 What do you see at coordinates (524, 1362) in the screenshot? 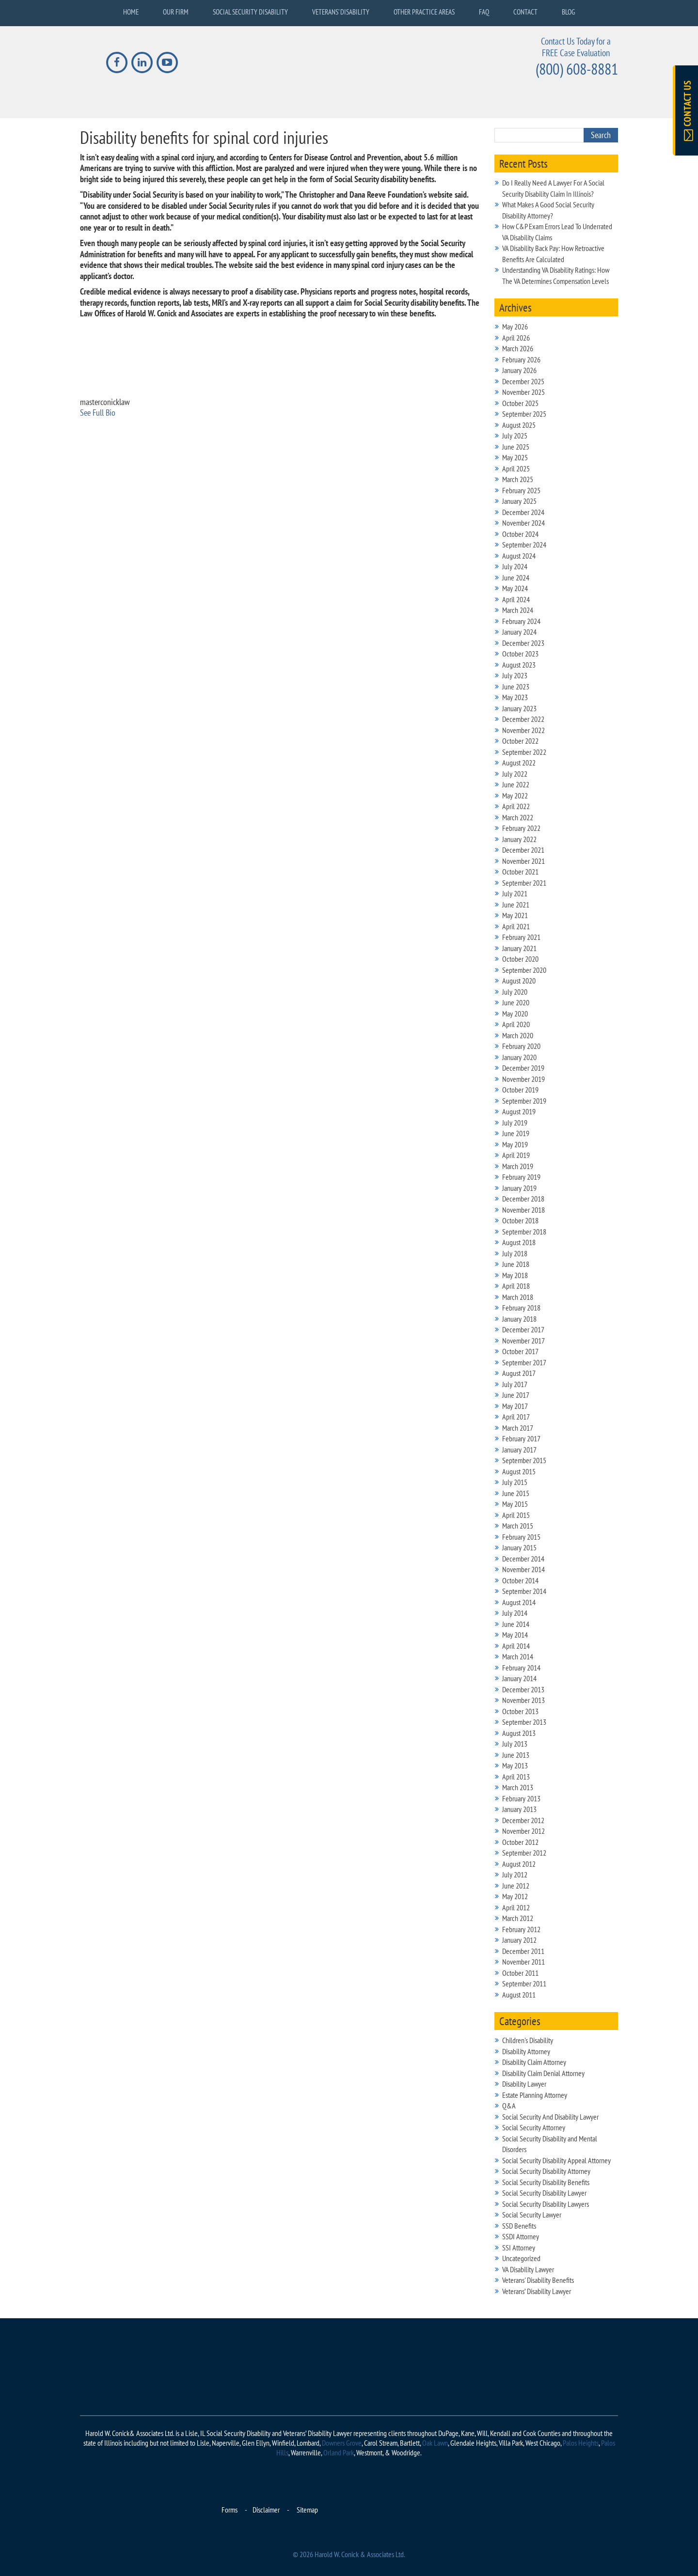
I see `September 2017` at bounding box center [524, 1362].